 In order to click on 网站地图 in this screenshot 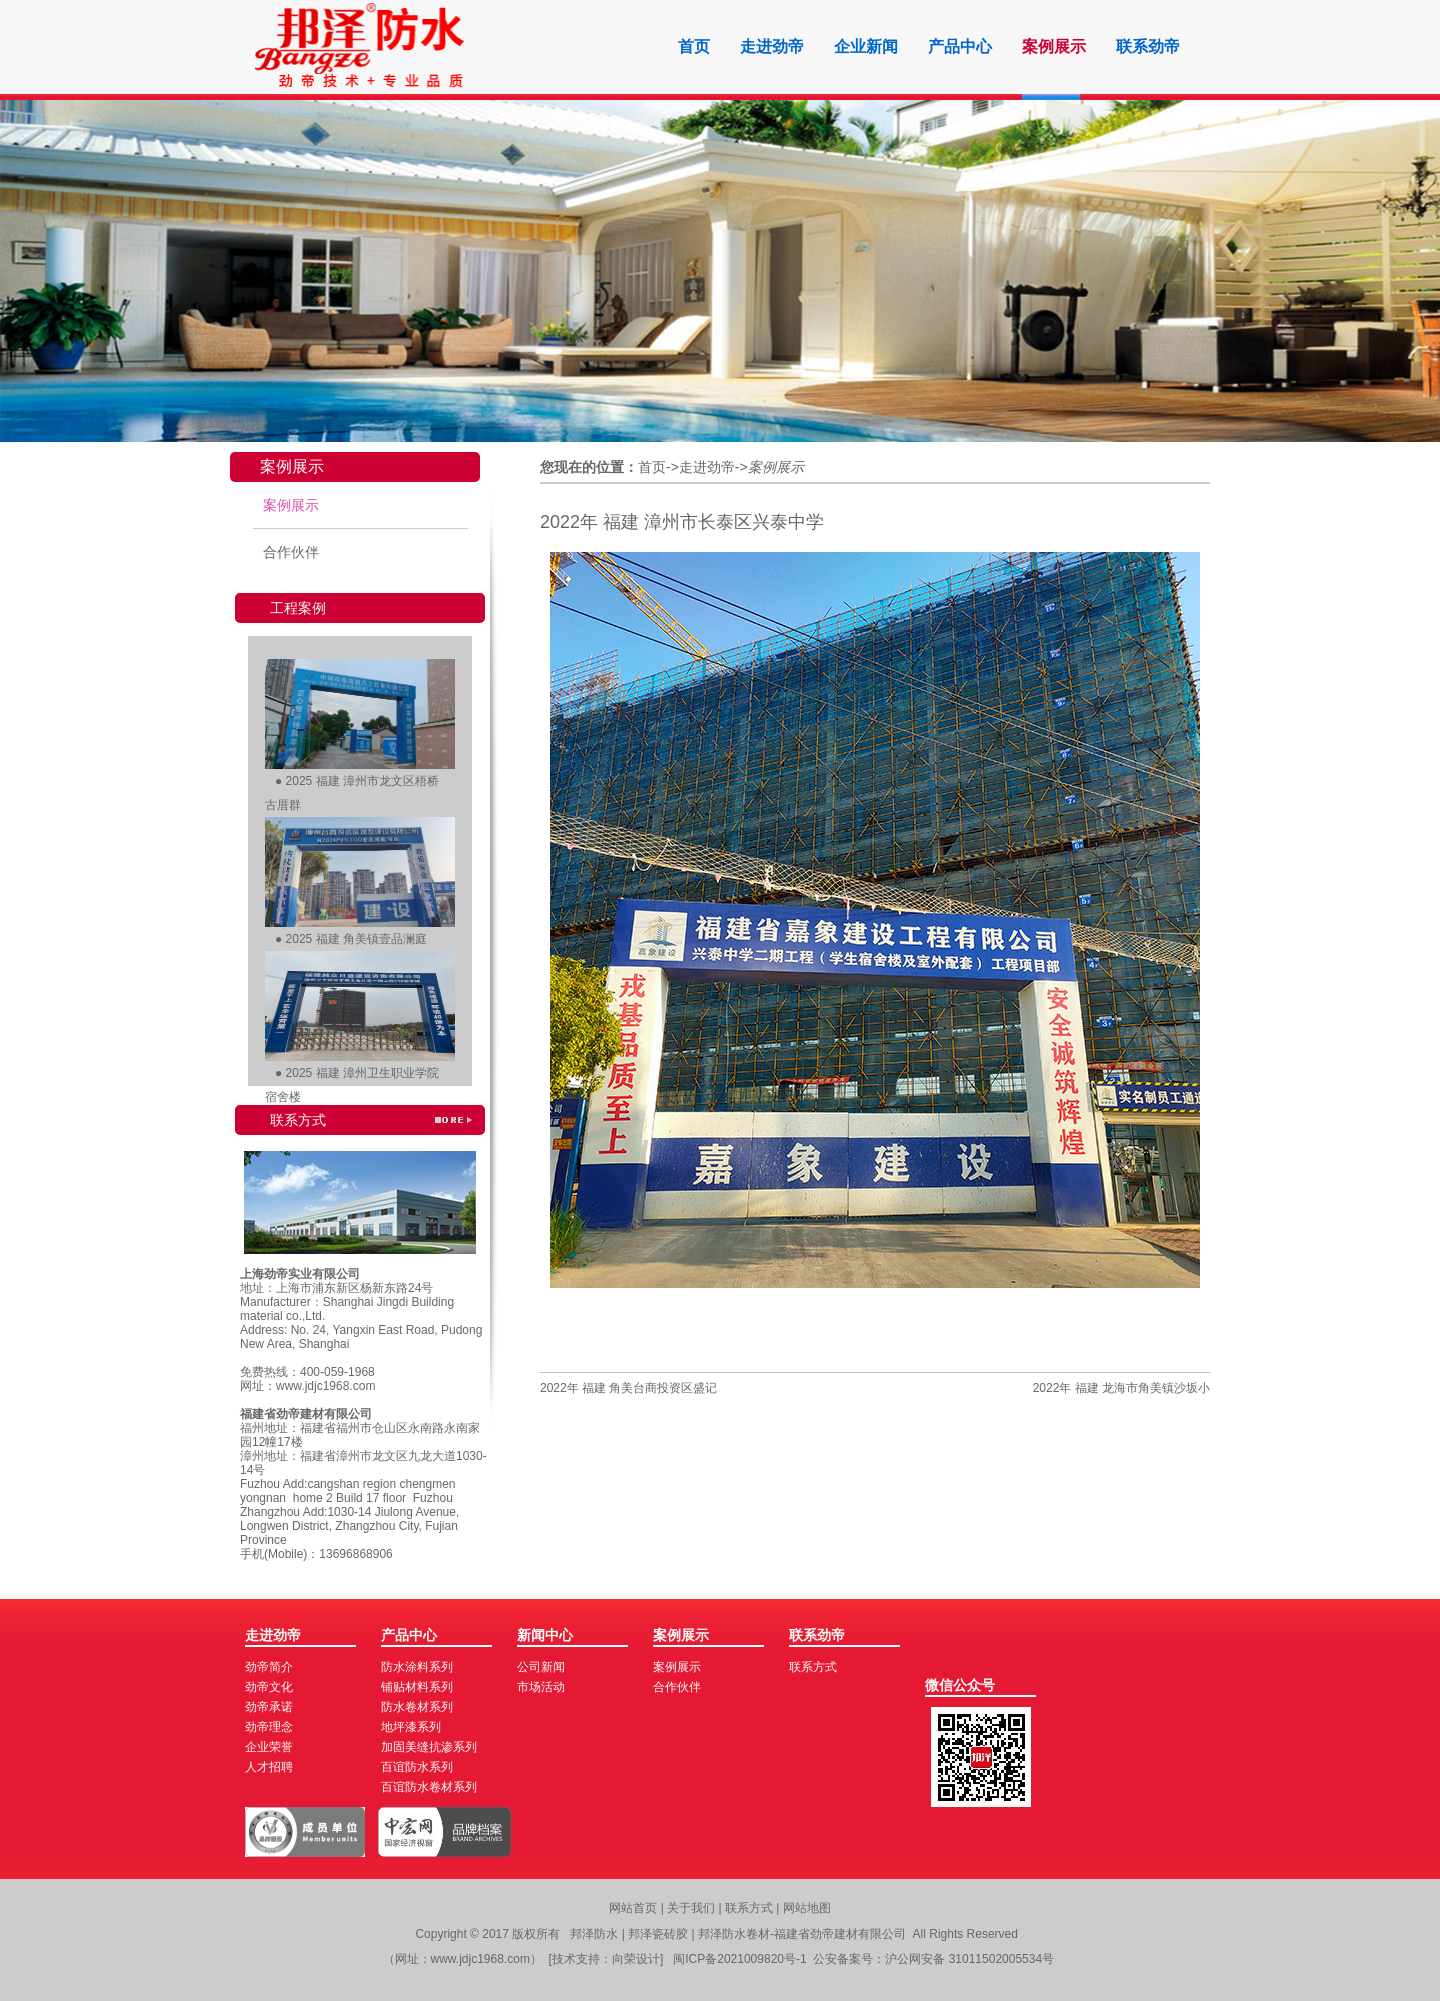, I will do `click(807, 1908)`.